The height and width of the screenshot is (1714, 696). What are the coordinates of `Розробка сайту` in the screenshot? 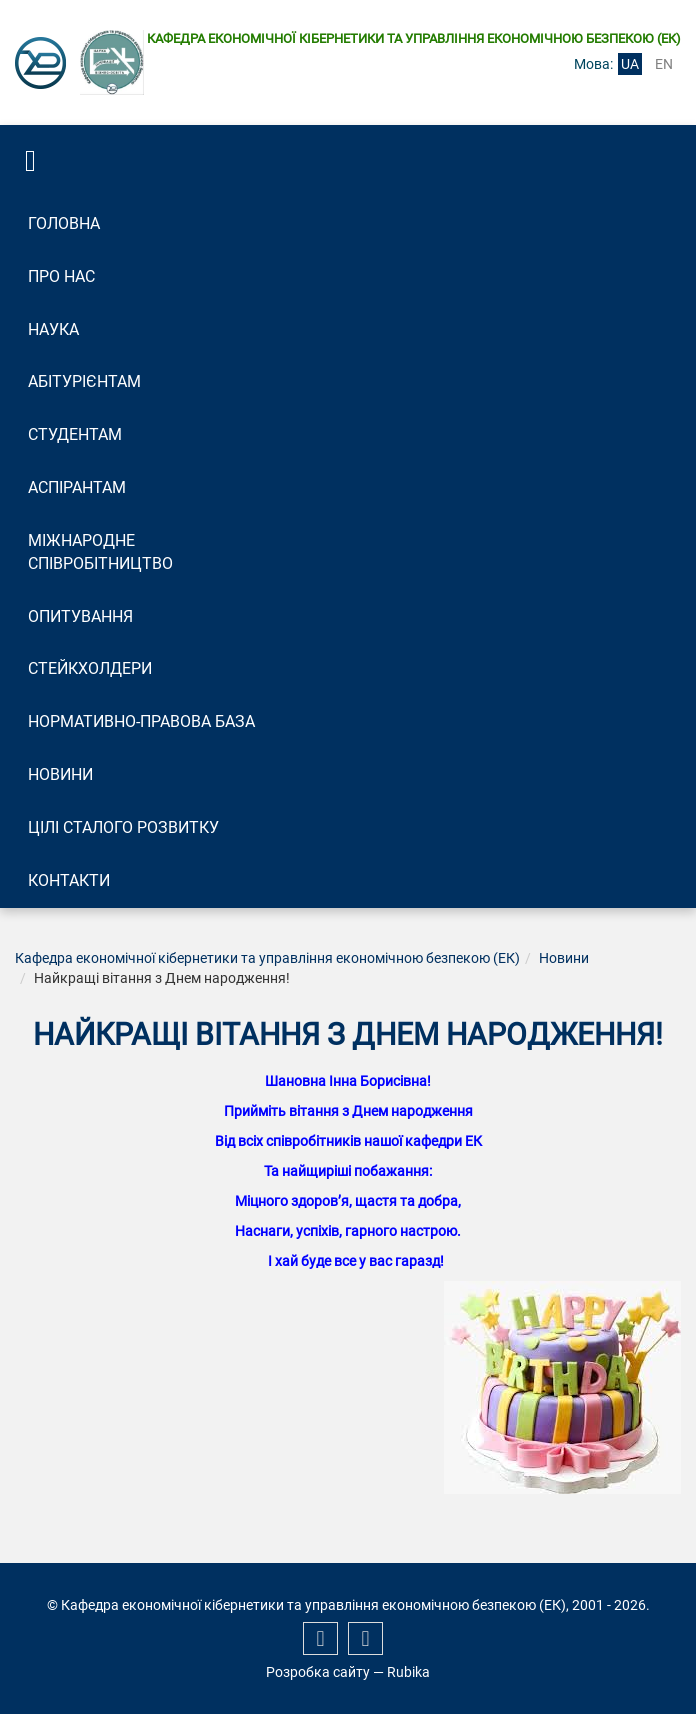 It's located at (318, 1672).